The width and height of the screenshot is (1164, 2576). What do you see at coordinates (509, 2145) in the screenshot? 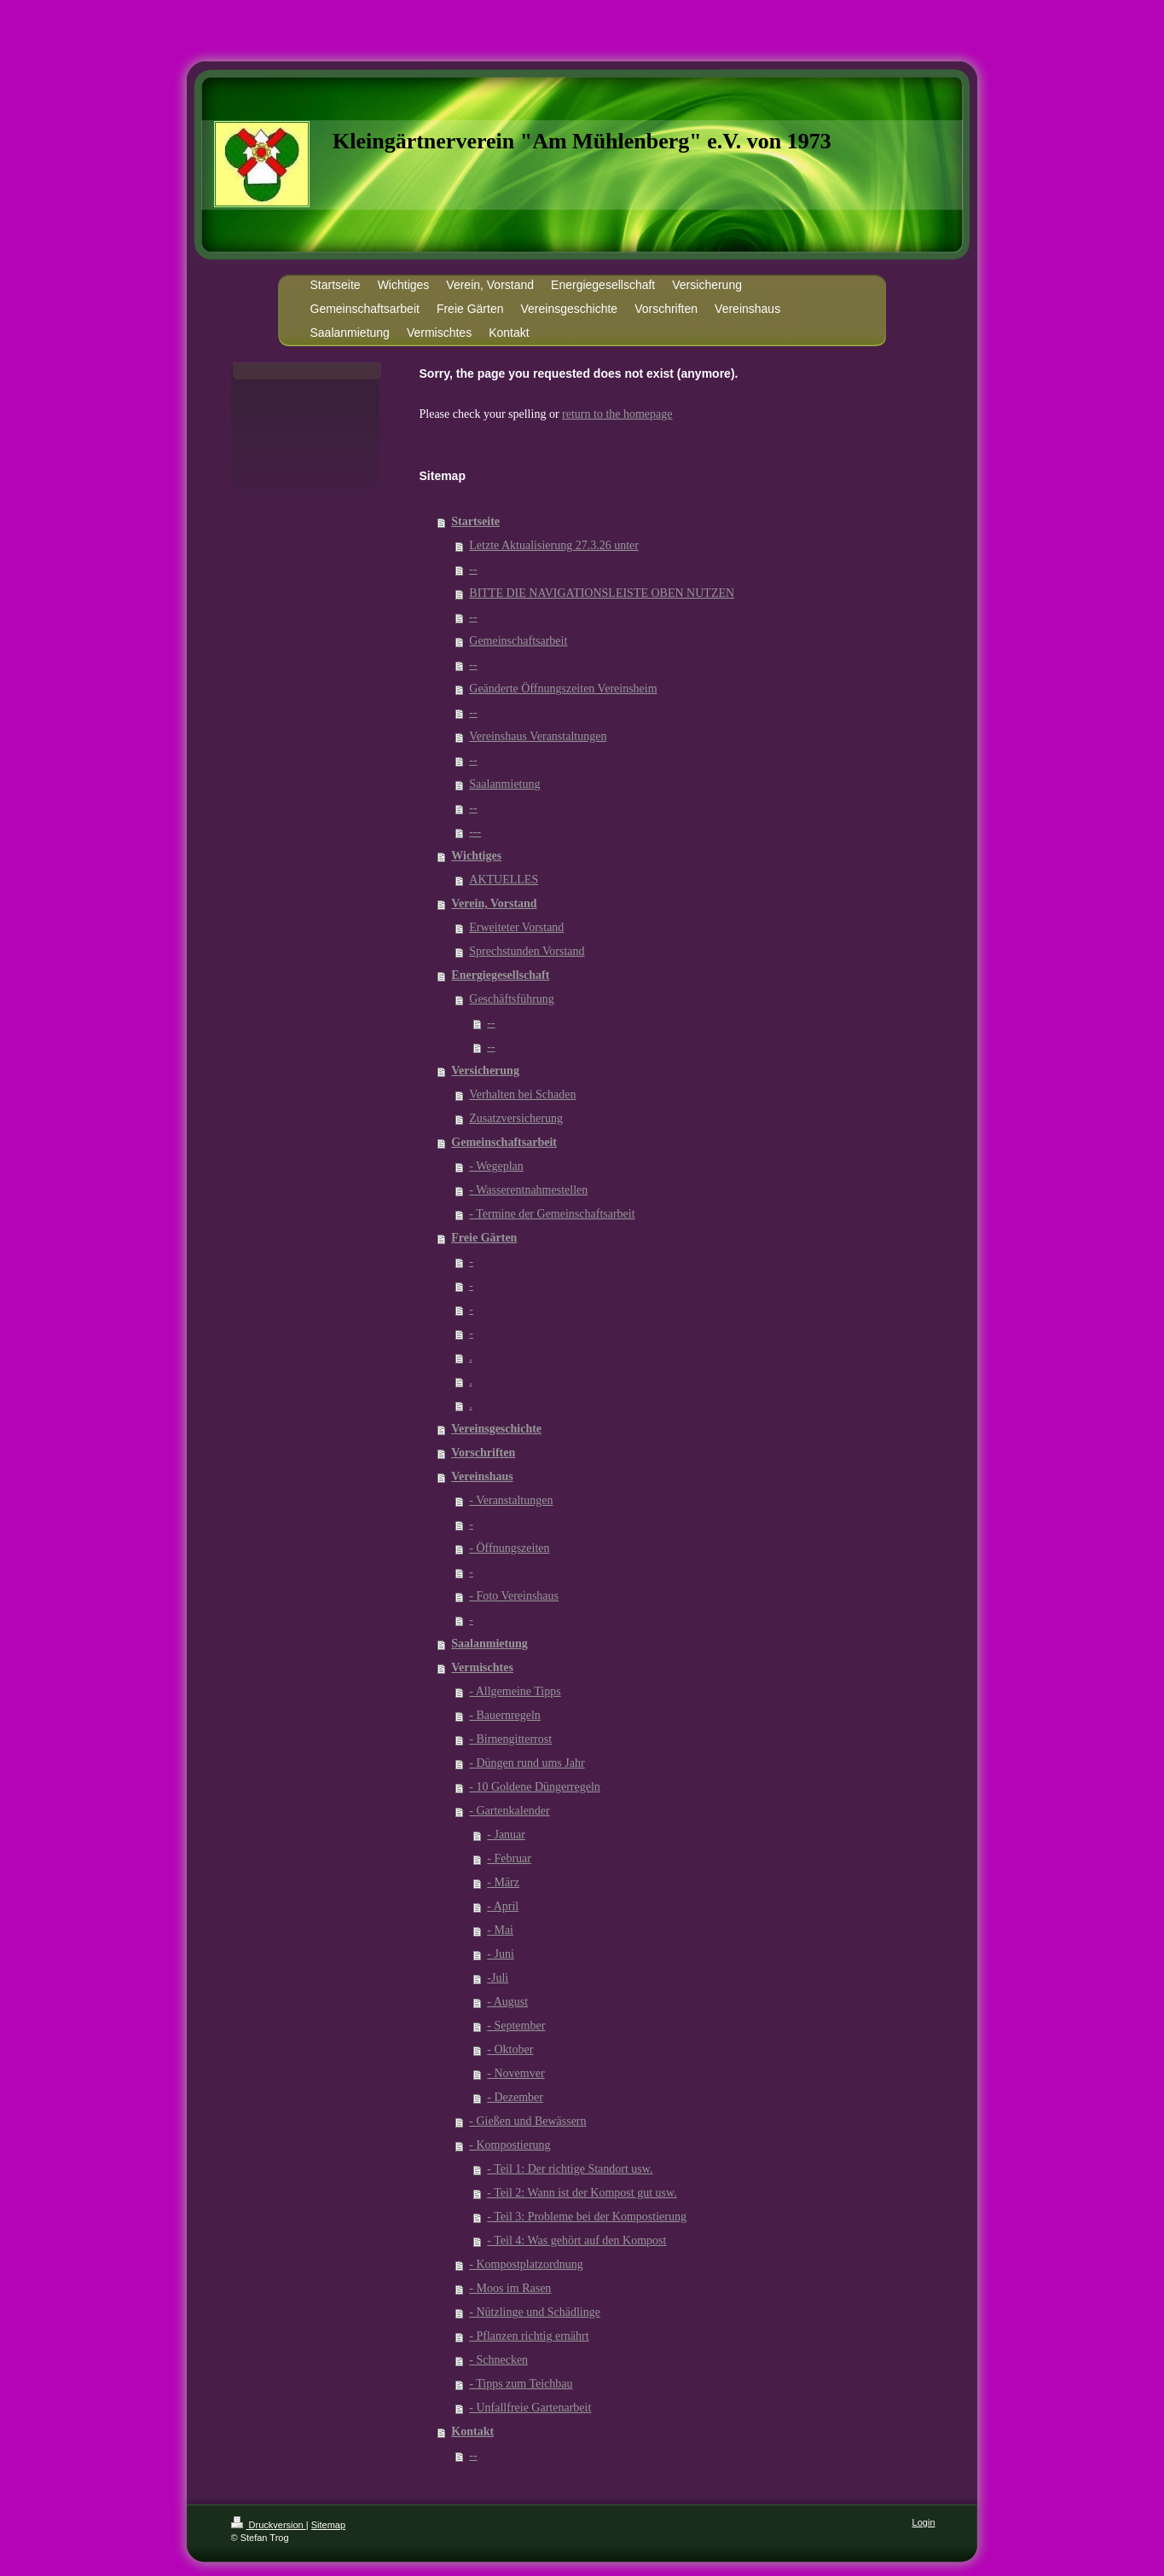
I see `- Kompostierung` at bounding box center [509, 2145].